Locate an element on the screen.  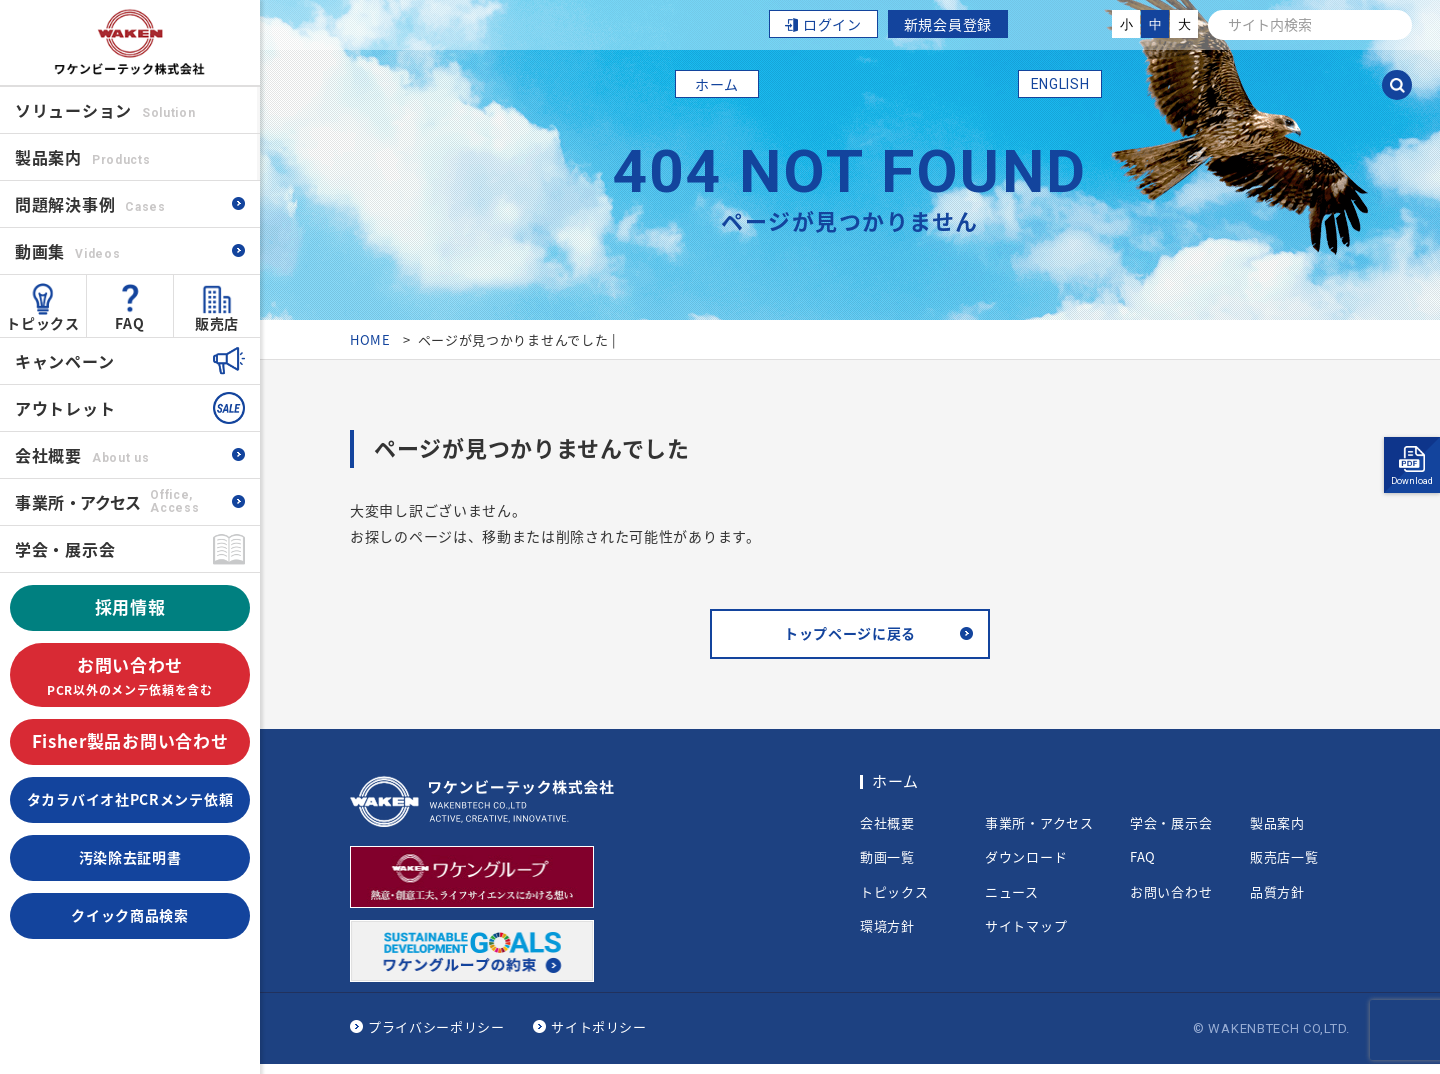
タカラバイオ社PCRメンテ依頼 is located at coordinates (130, 799).